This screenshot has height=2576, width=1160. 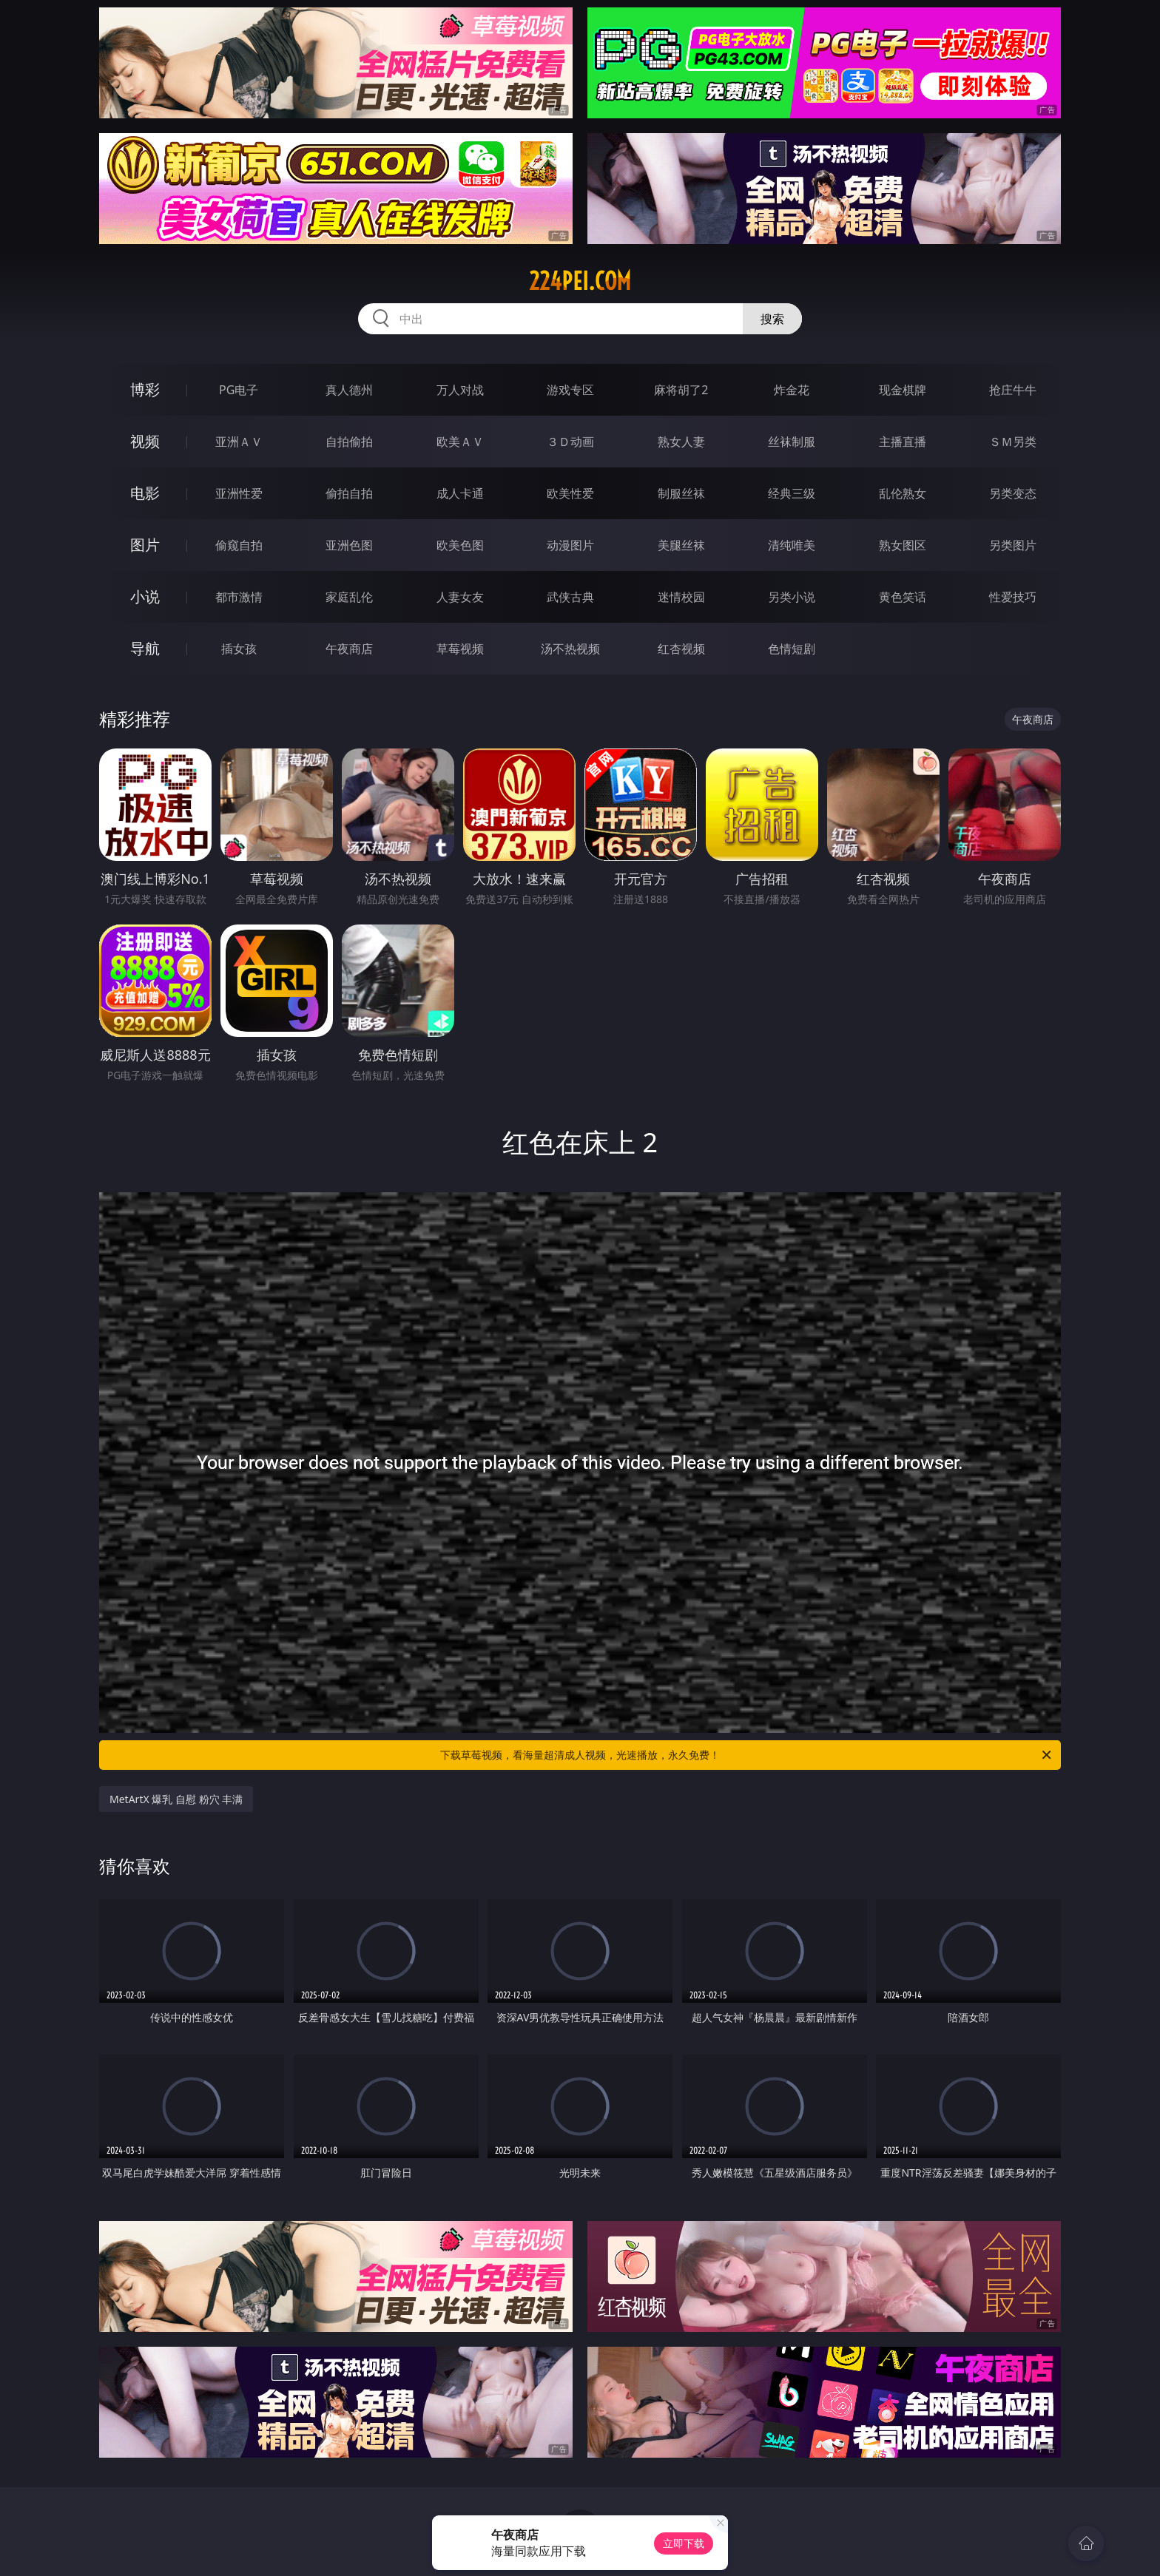 I want to click on 午夜商店, so click(x=349, y=648).